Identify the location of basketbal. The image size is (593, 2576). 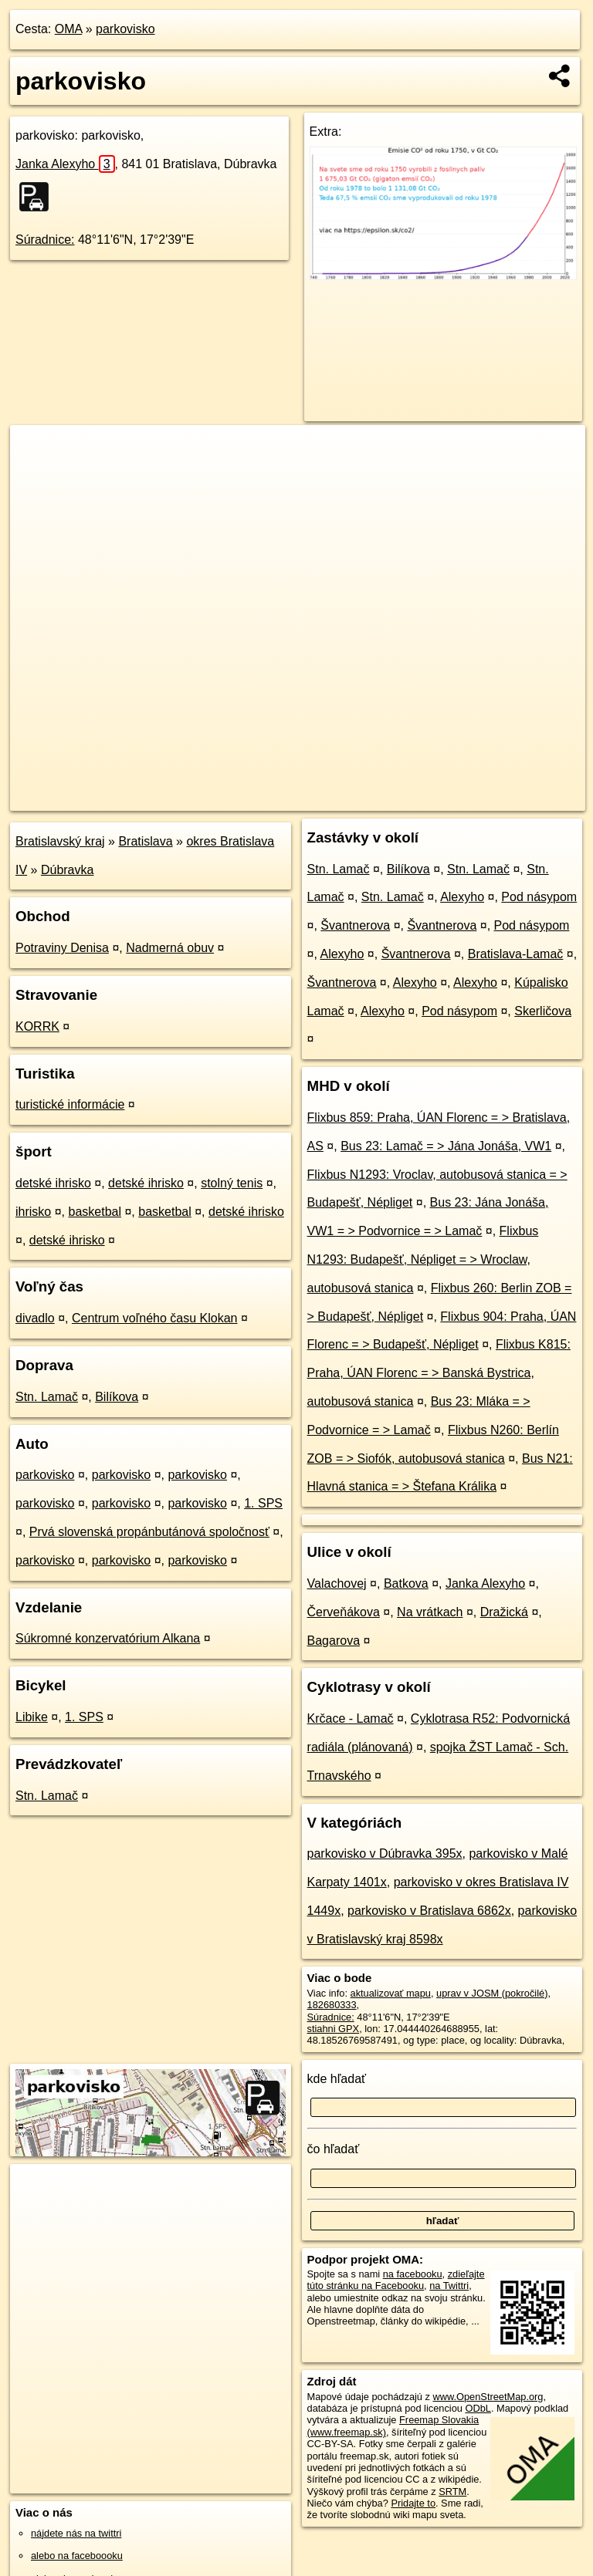
(94, 1211).